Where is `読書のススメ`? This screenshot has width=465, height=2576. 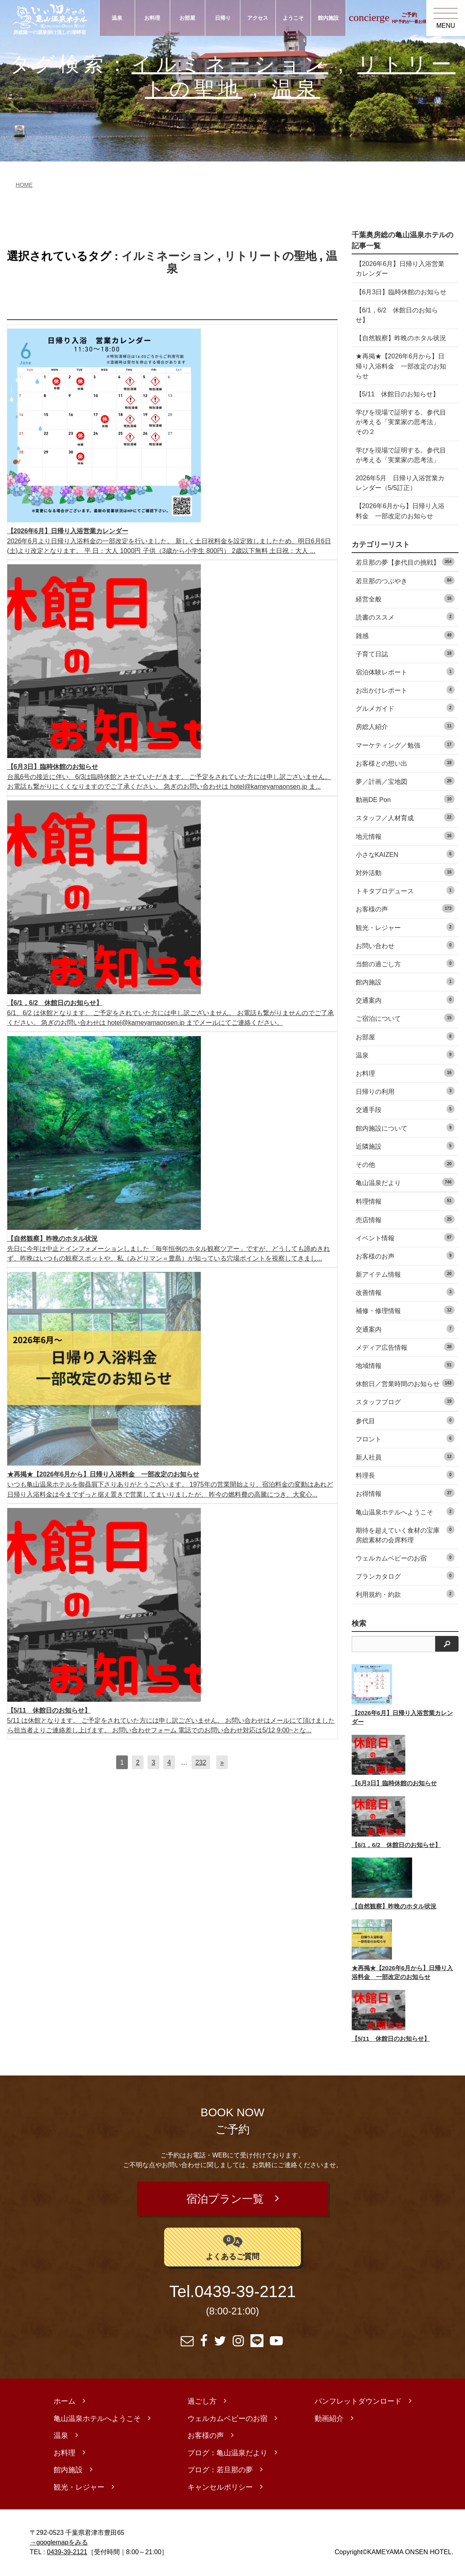
読書のススメ is located at coordinates (405, 616).